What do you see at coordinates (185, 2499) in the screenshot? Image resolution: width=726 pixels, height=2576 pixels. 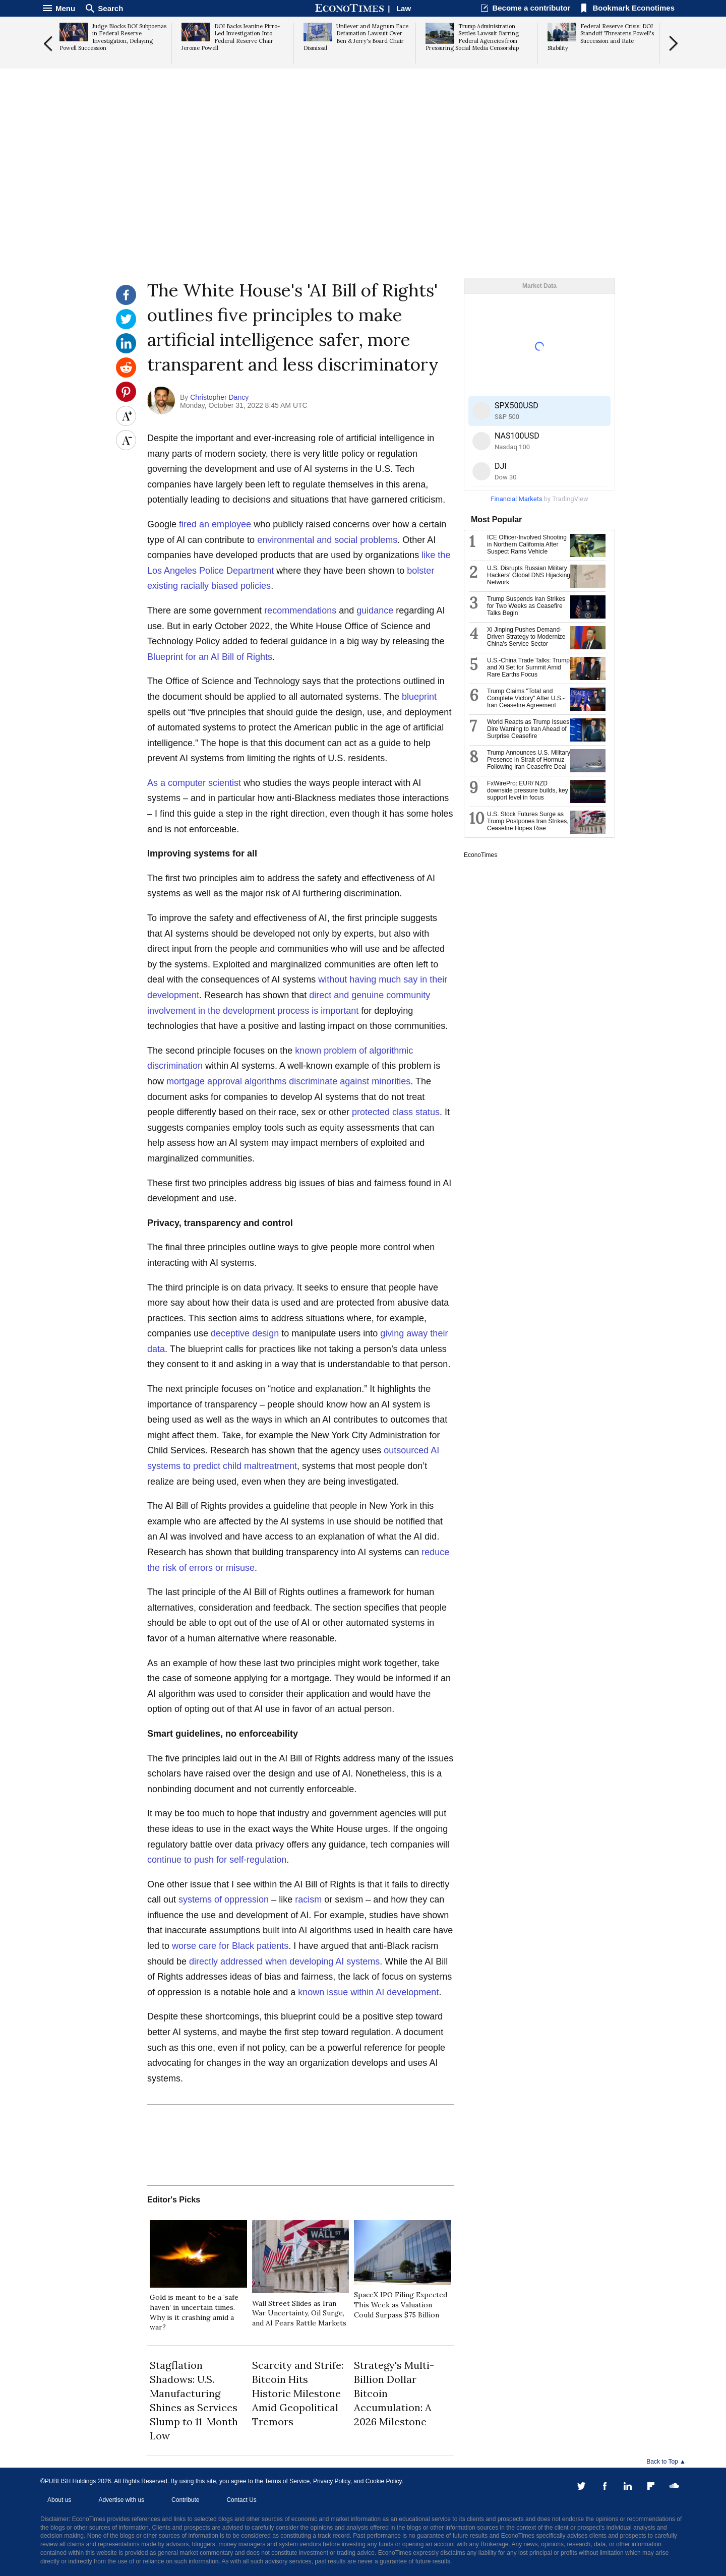 I see `Contribute` at bounding box center [185, 2499].